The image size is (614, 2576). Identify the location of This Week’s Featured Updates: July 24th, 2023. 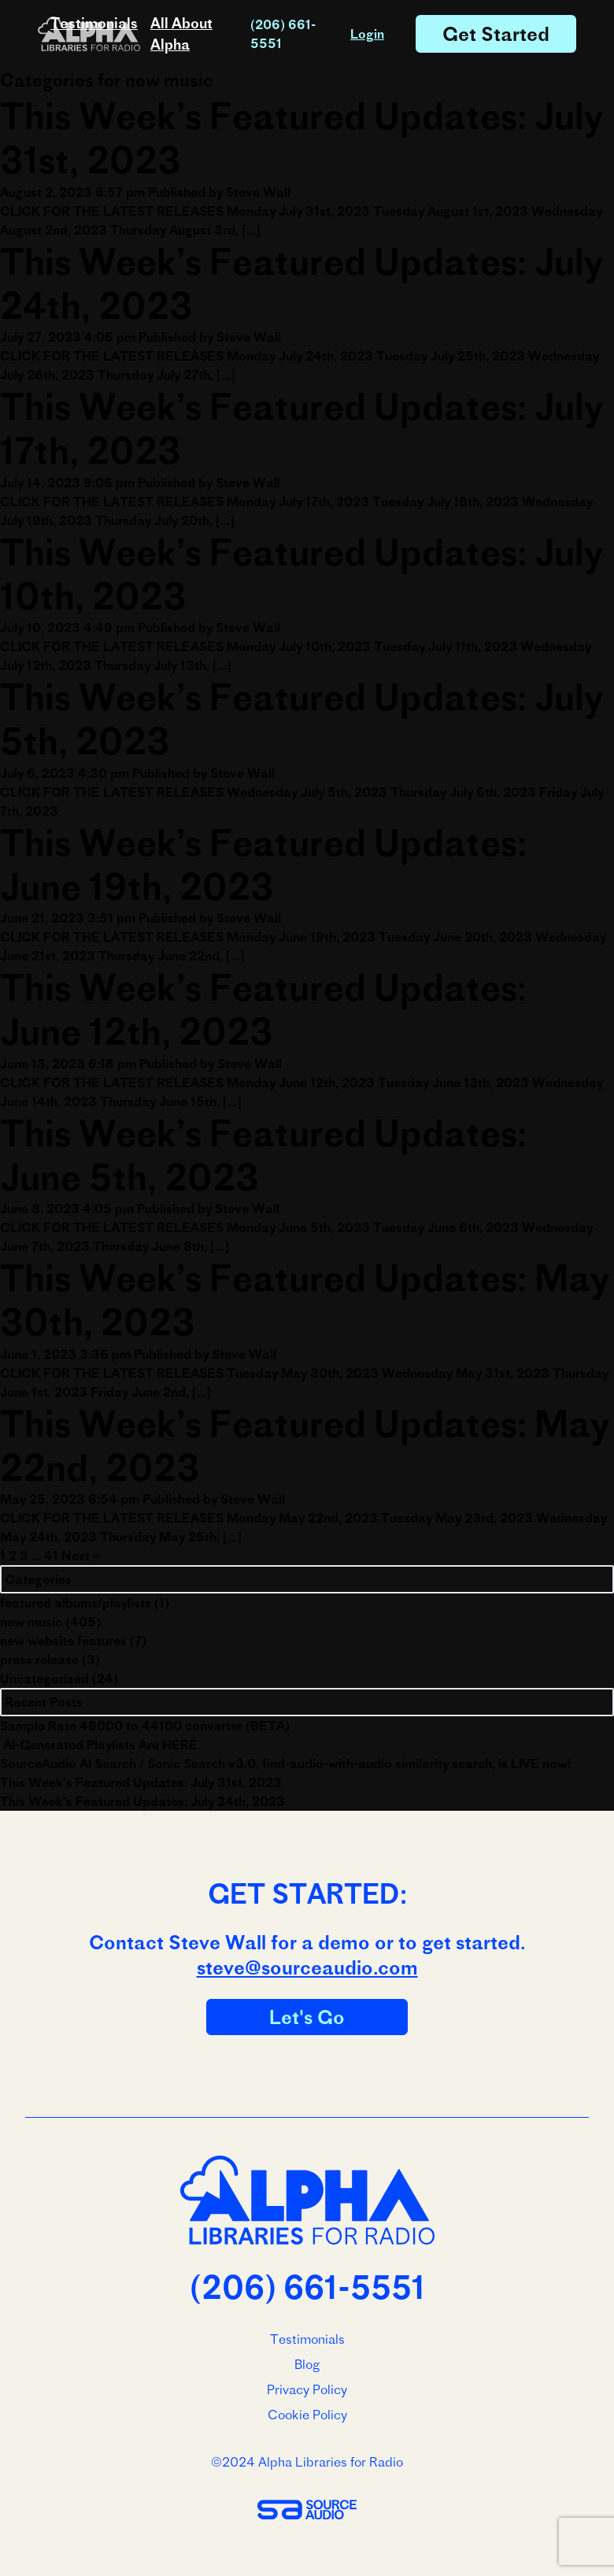
(142, 1801).